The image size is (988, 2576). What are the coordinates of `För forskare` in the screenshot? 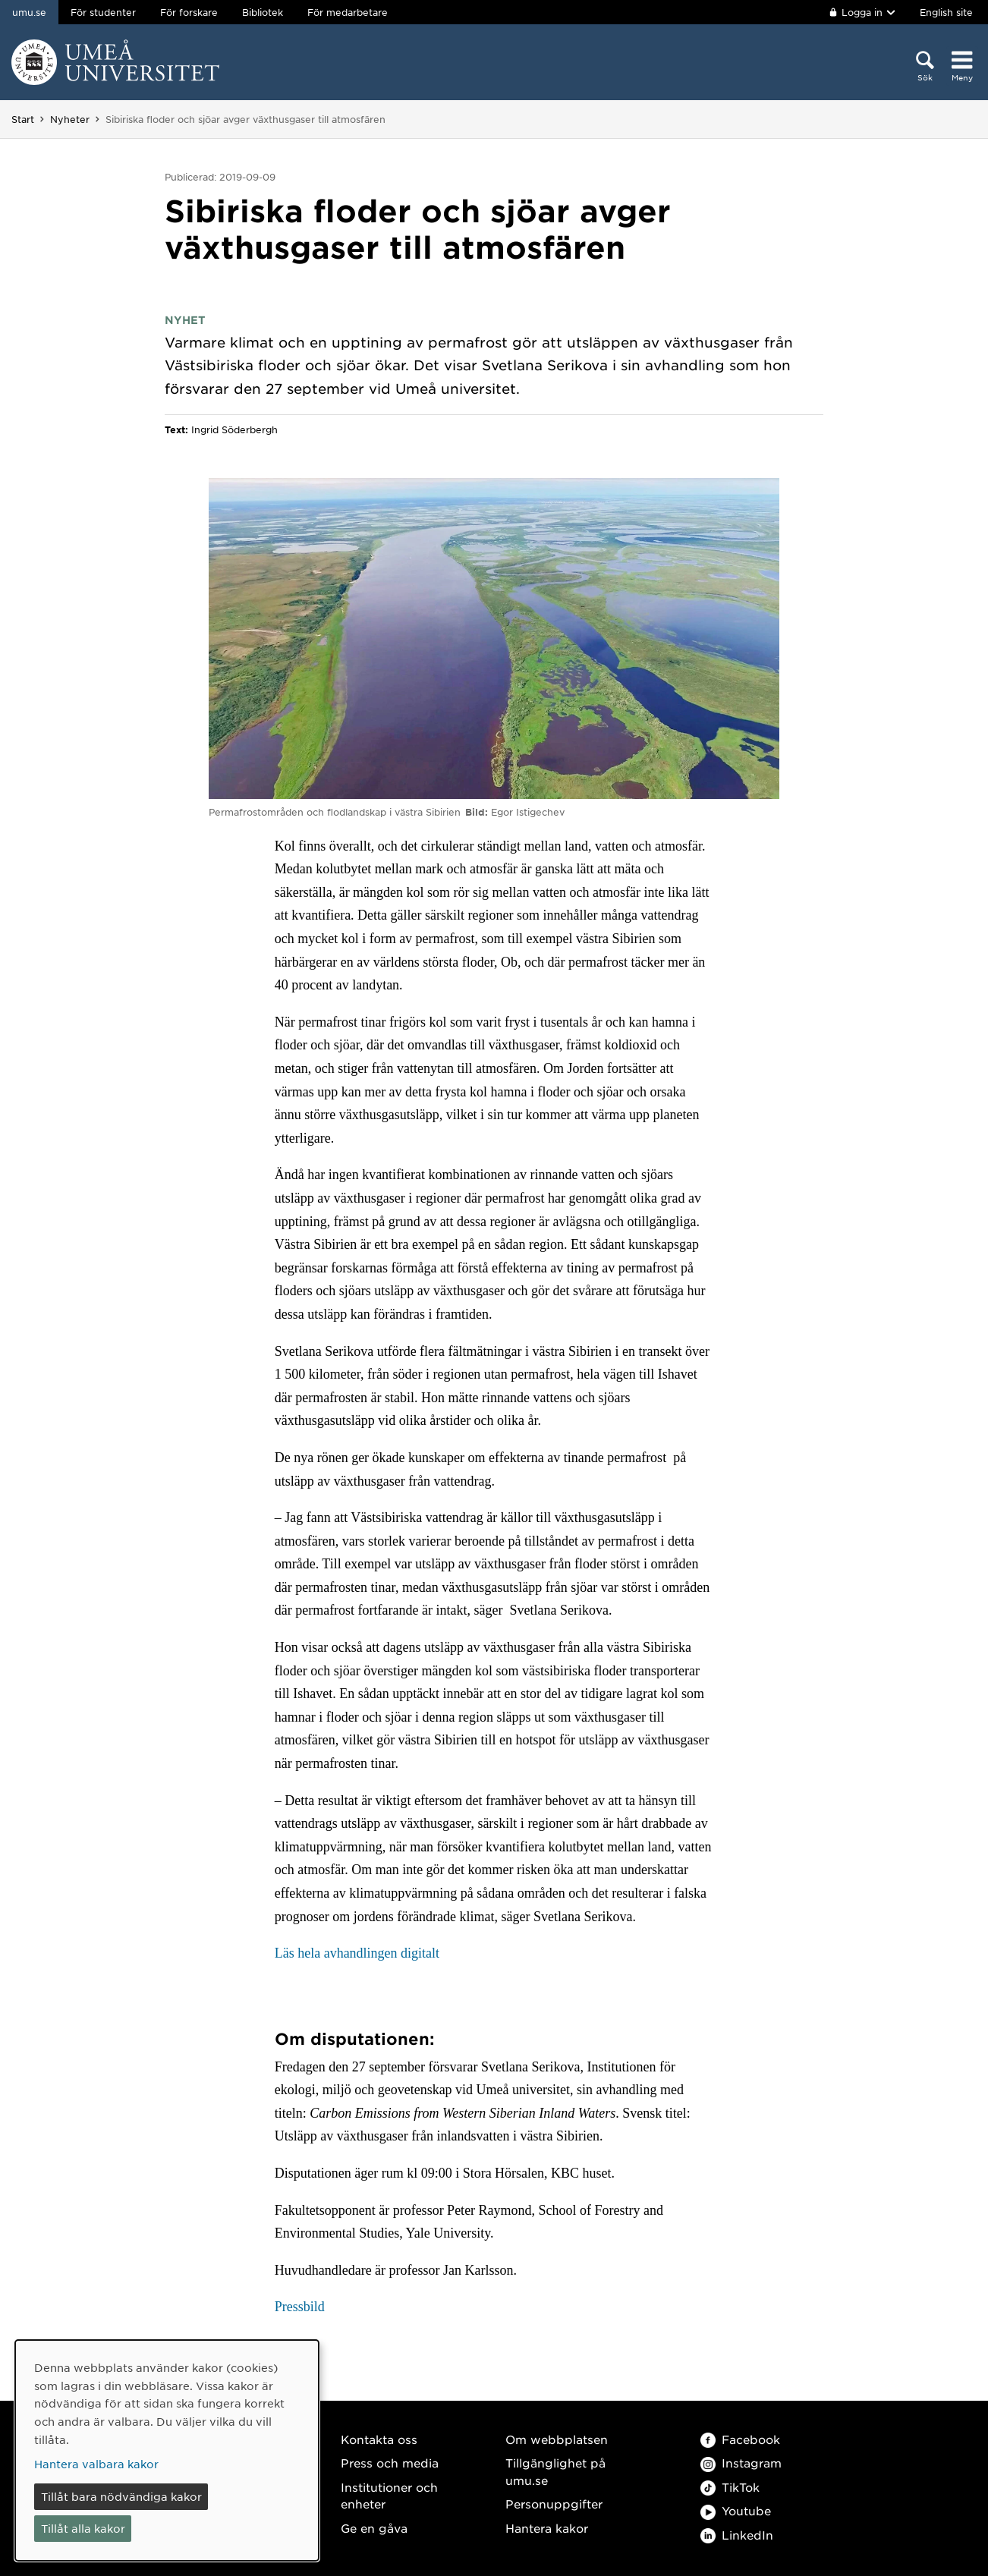 It's located at (189, 12).